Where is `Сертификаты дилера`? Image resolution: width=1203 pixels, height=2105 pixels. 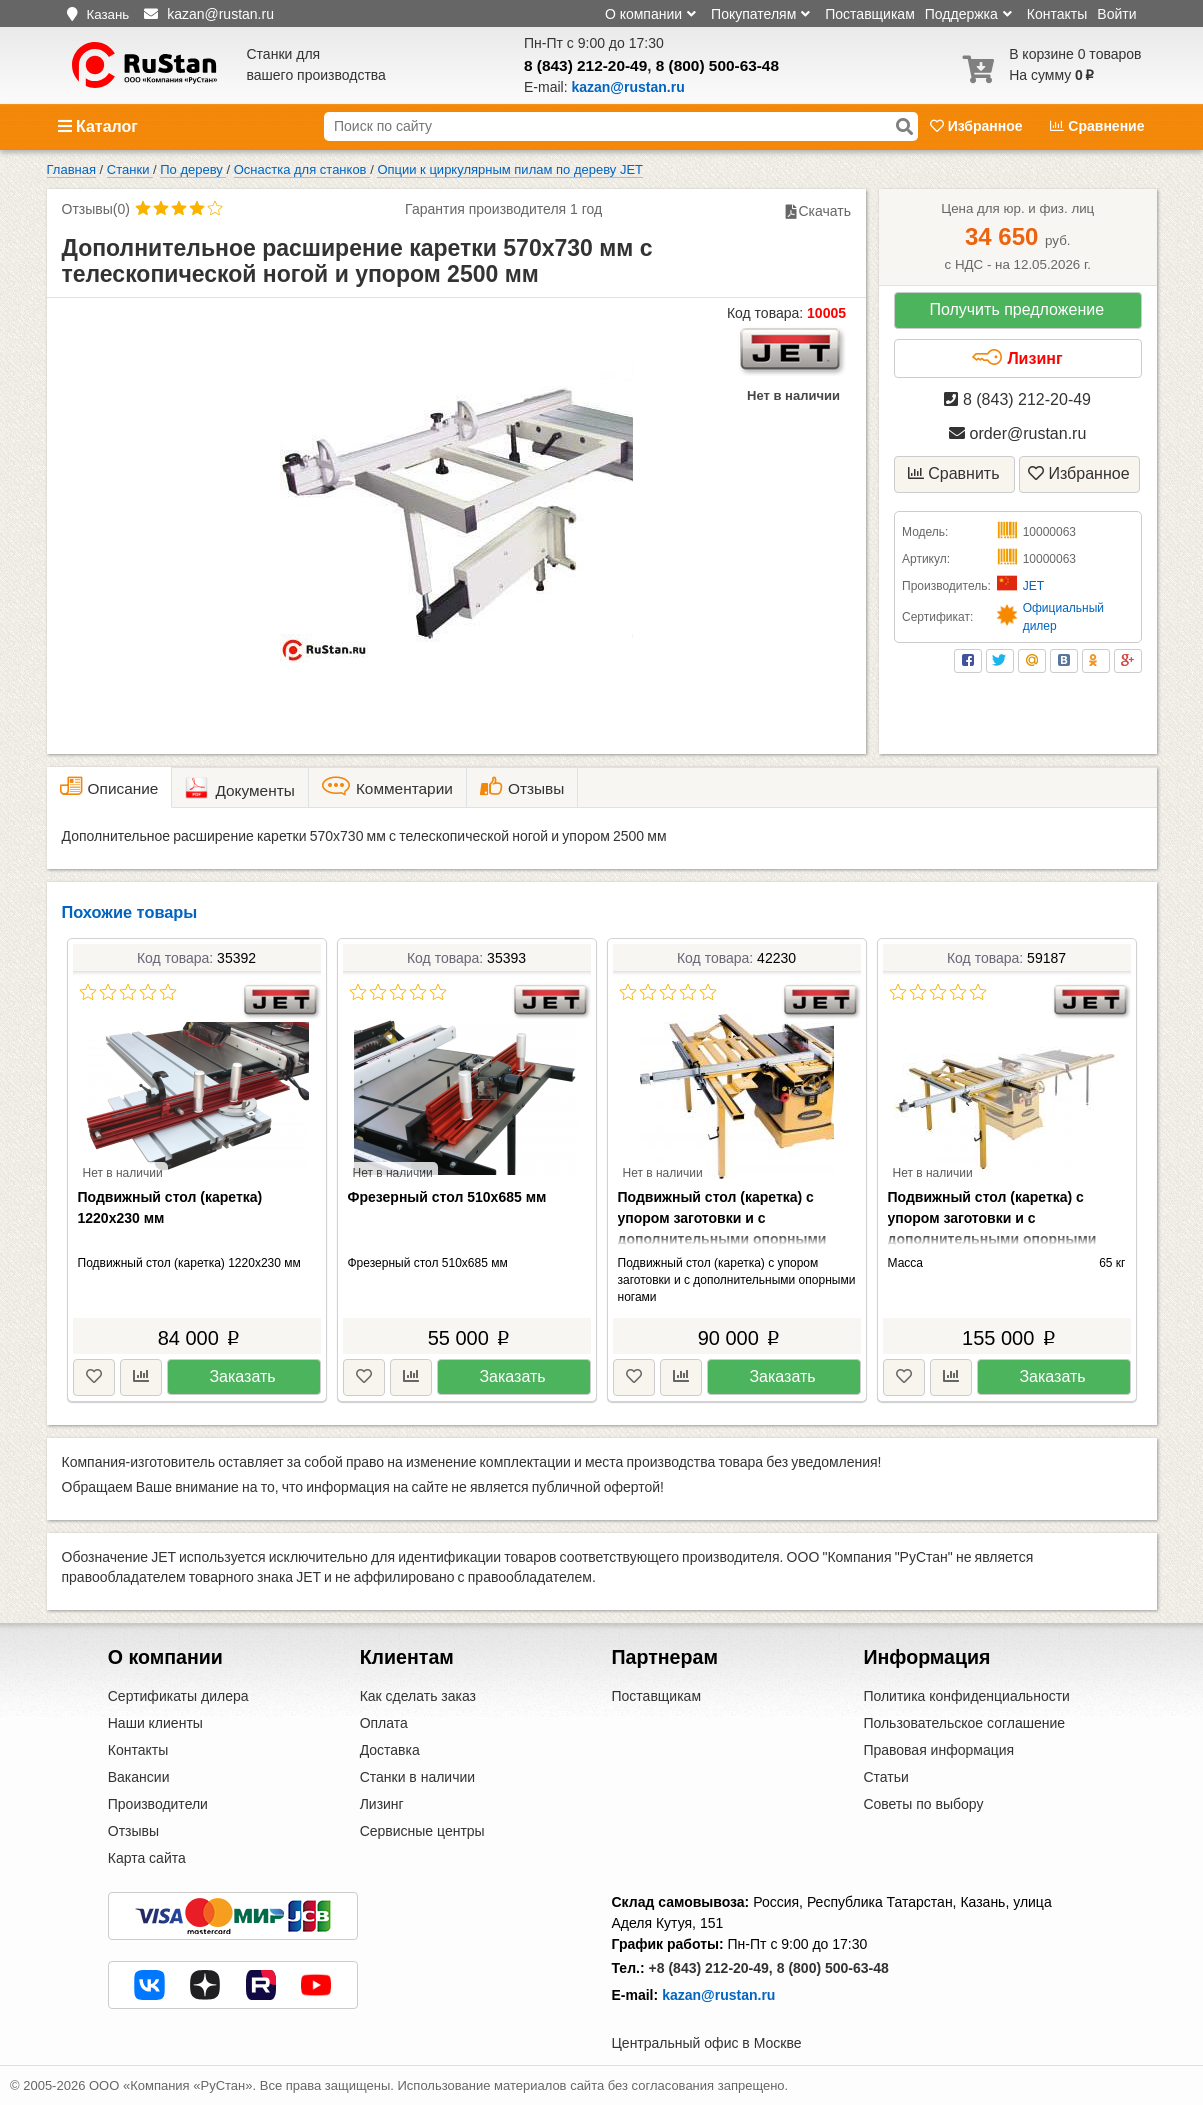 Сертификаты дилера is located at coordinates (178, 1696).